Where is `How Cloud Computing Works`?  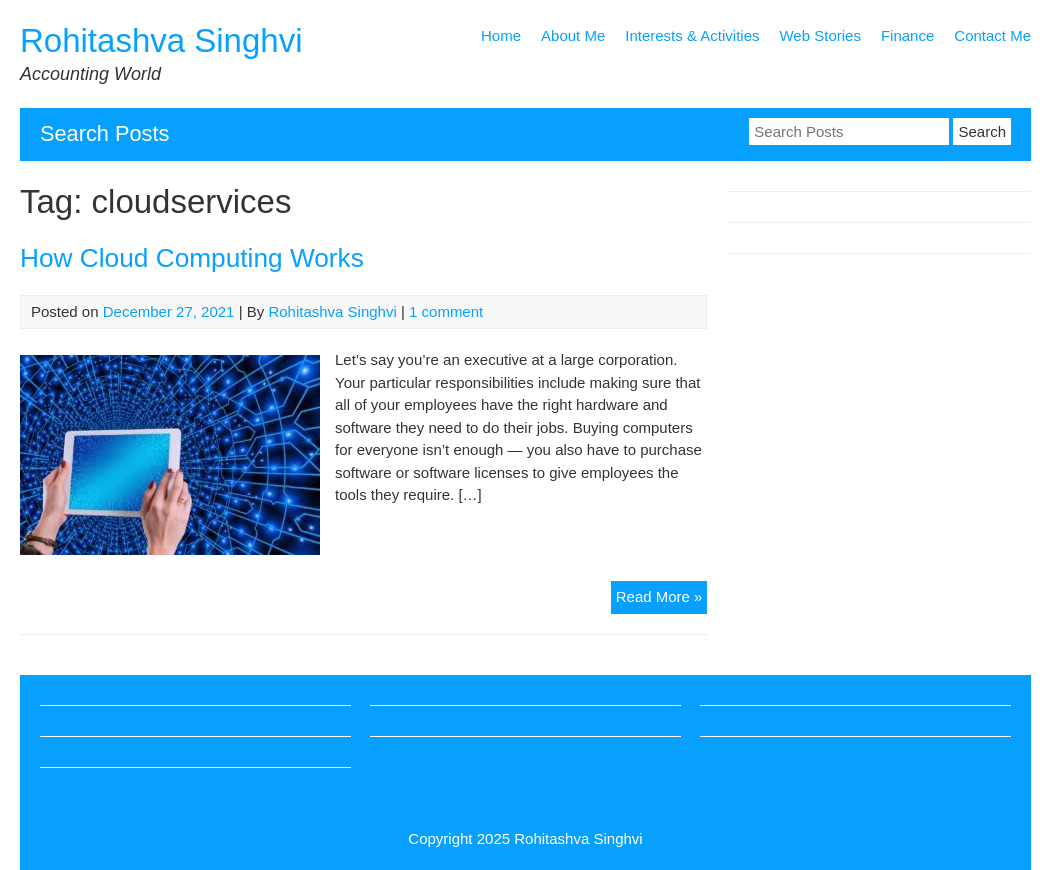
How Cloud Computing Works is located at coordinates (192, 258).